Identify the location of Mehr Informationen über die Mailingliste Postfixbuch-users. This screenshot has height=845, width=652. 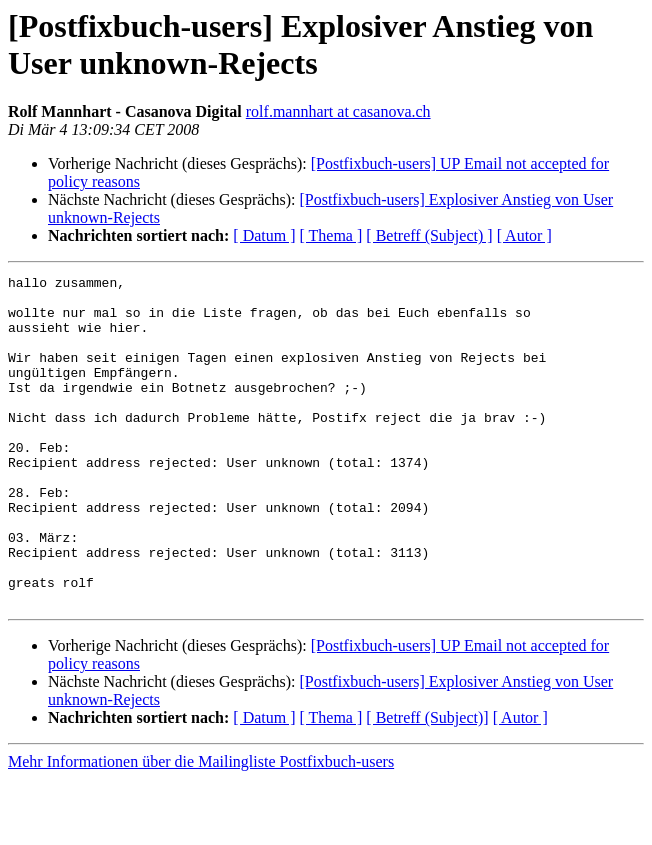
(201, 827).